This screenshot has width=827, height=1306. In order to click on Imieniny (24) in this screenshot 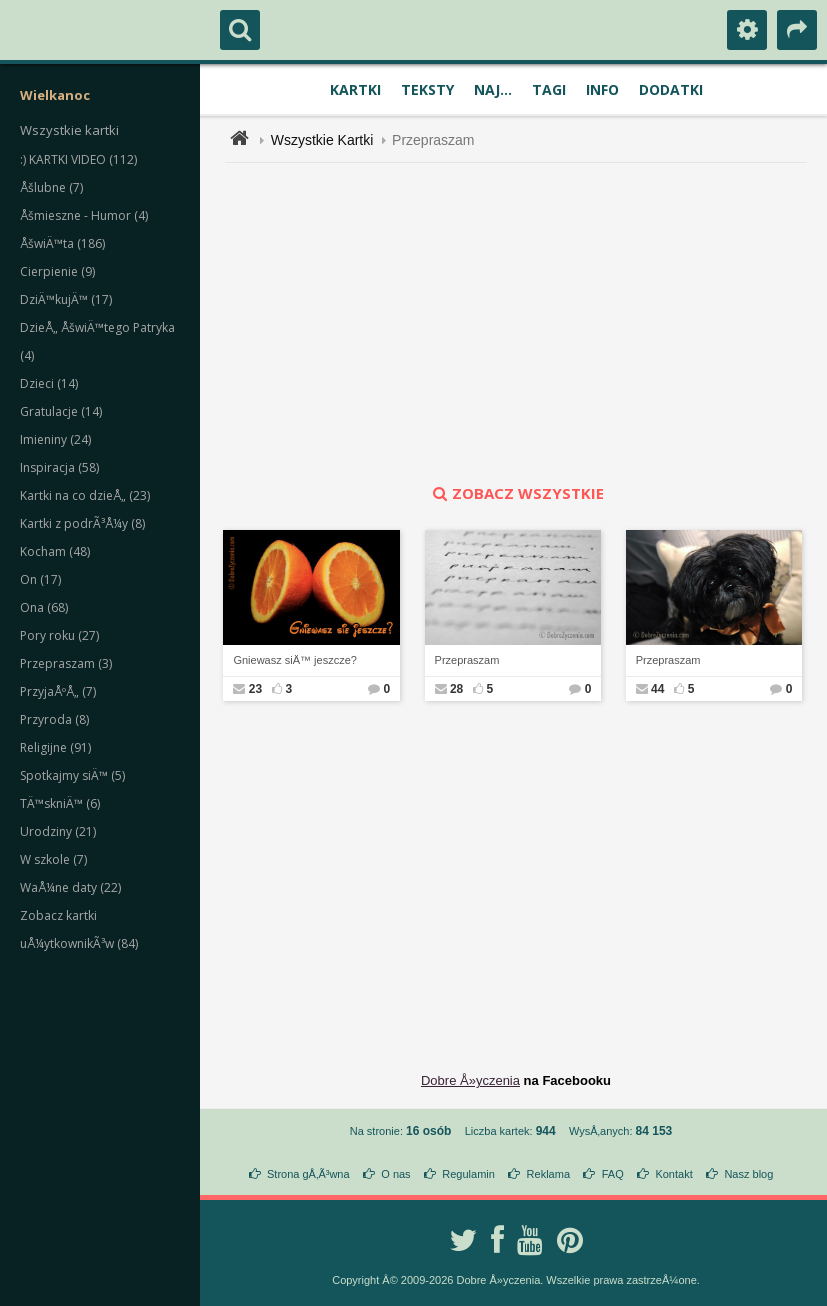, I will do `click(55, 439)`.